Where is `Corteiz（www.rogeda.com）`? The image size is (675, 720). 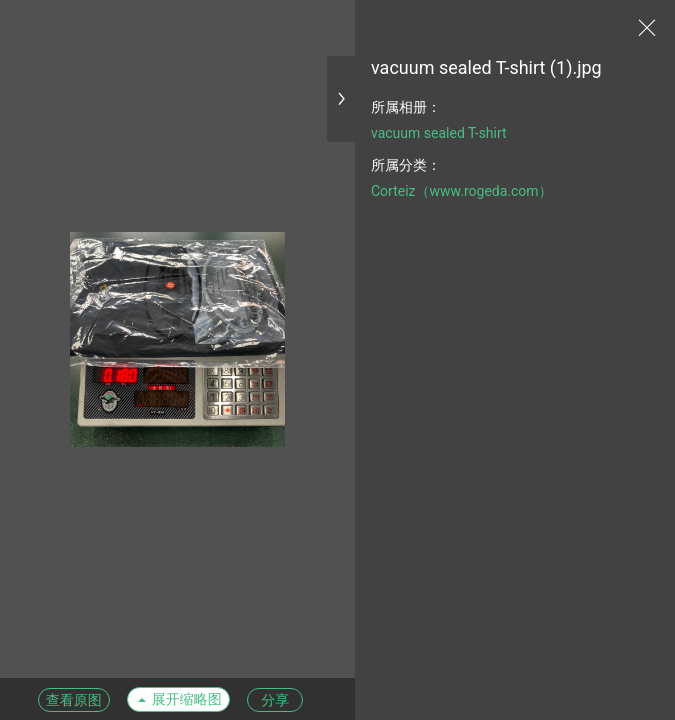 Corteiz（www.rogeda.com） is located at coordinates (462, 191).